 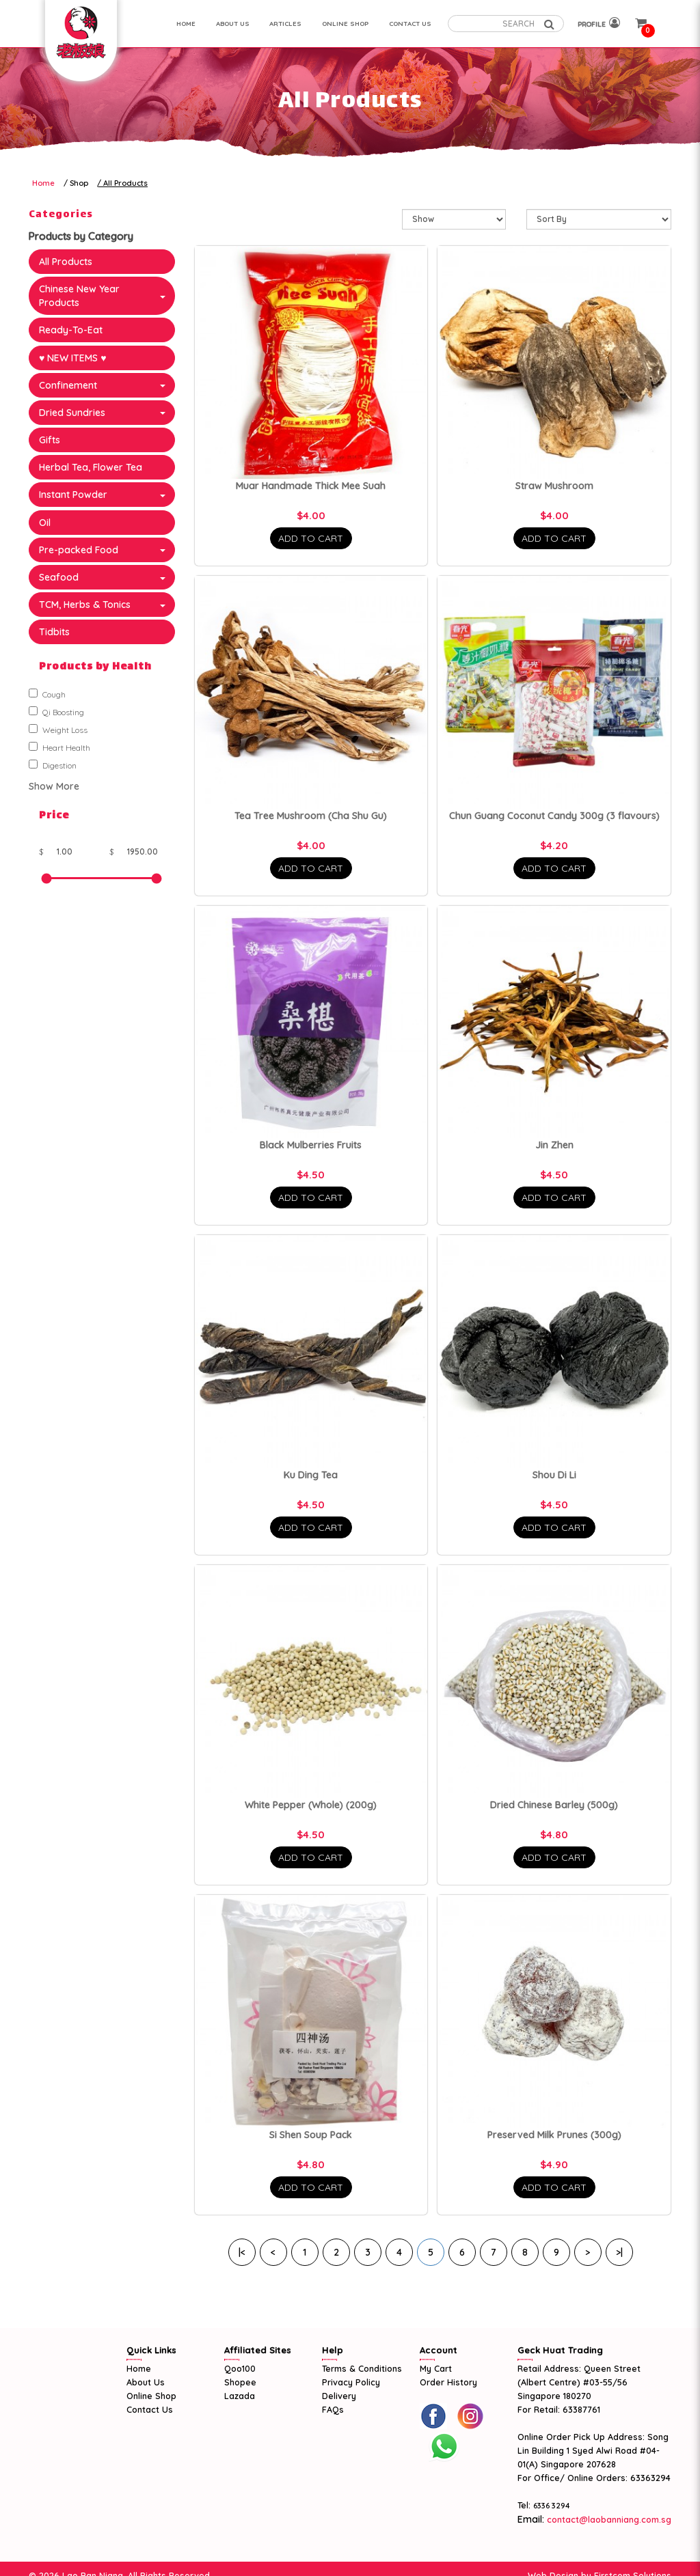 What do you see at coordinates (90, 467) in the screenshot?
I see `Herbal Tea, Flower Tea` at bounding box center [90, 467].